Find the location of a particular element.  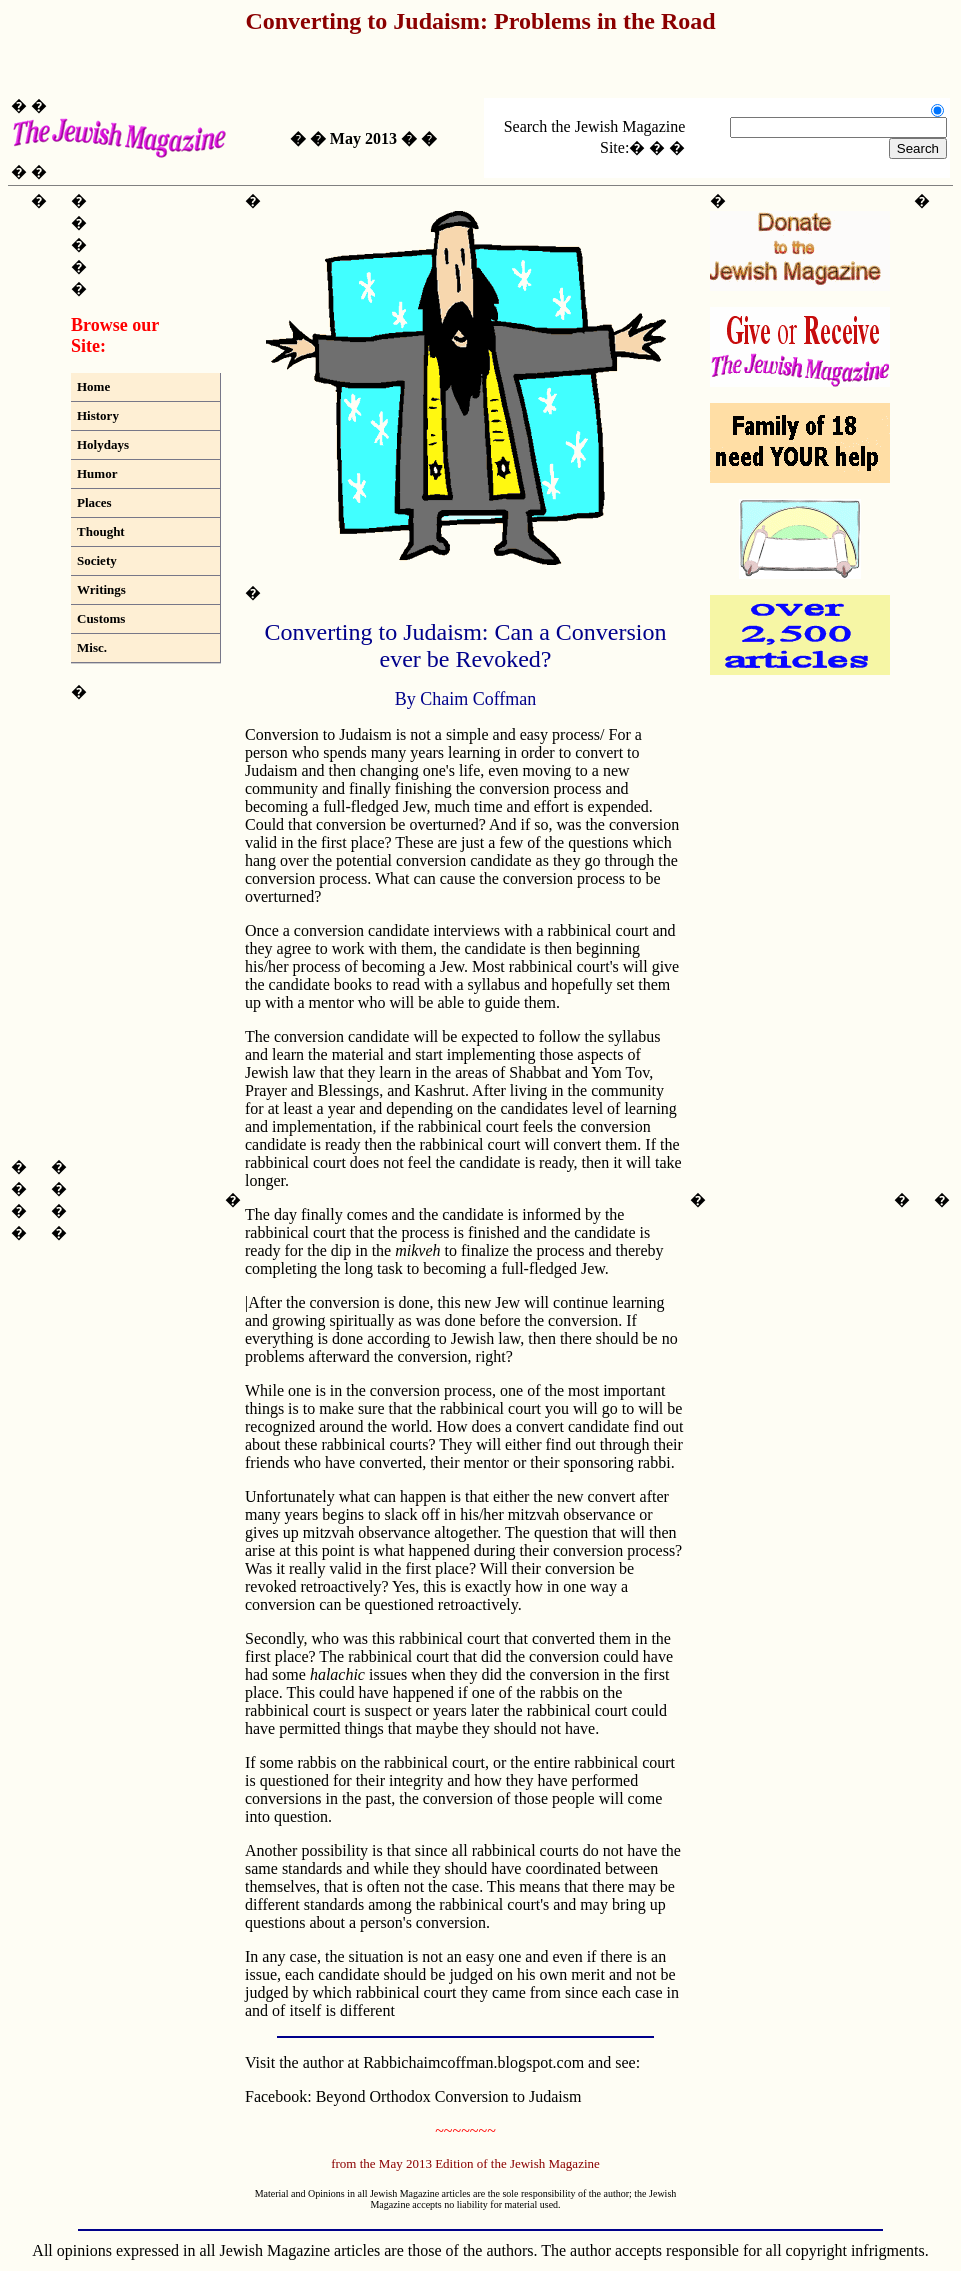

Places is located at coordinates (94, 502).